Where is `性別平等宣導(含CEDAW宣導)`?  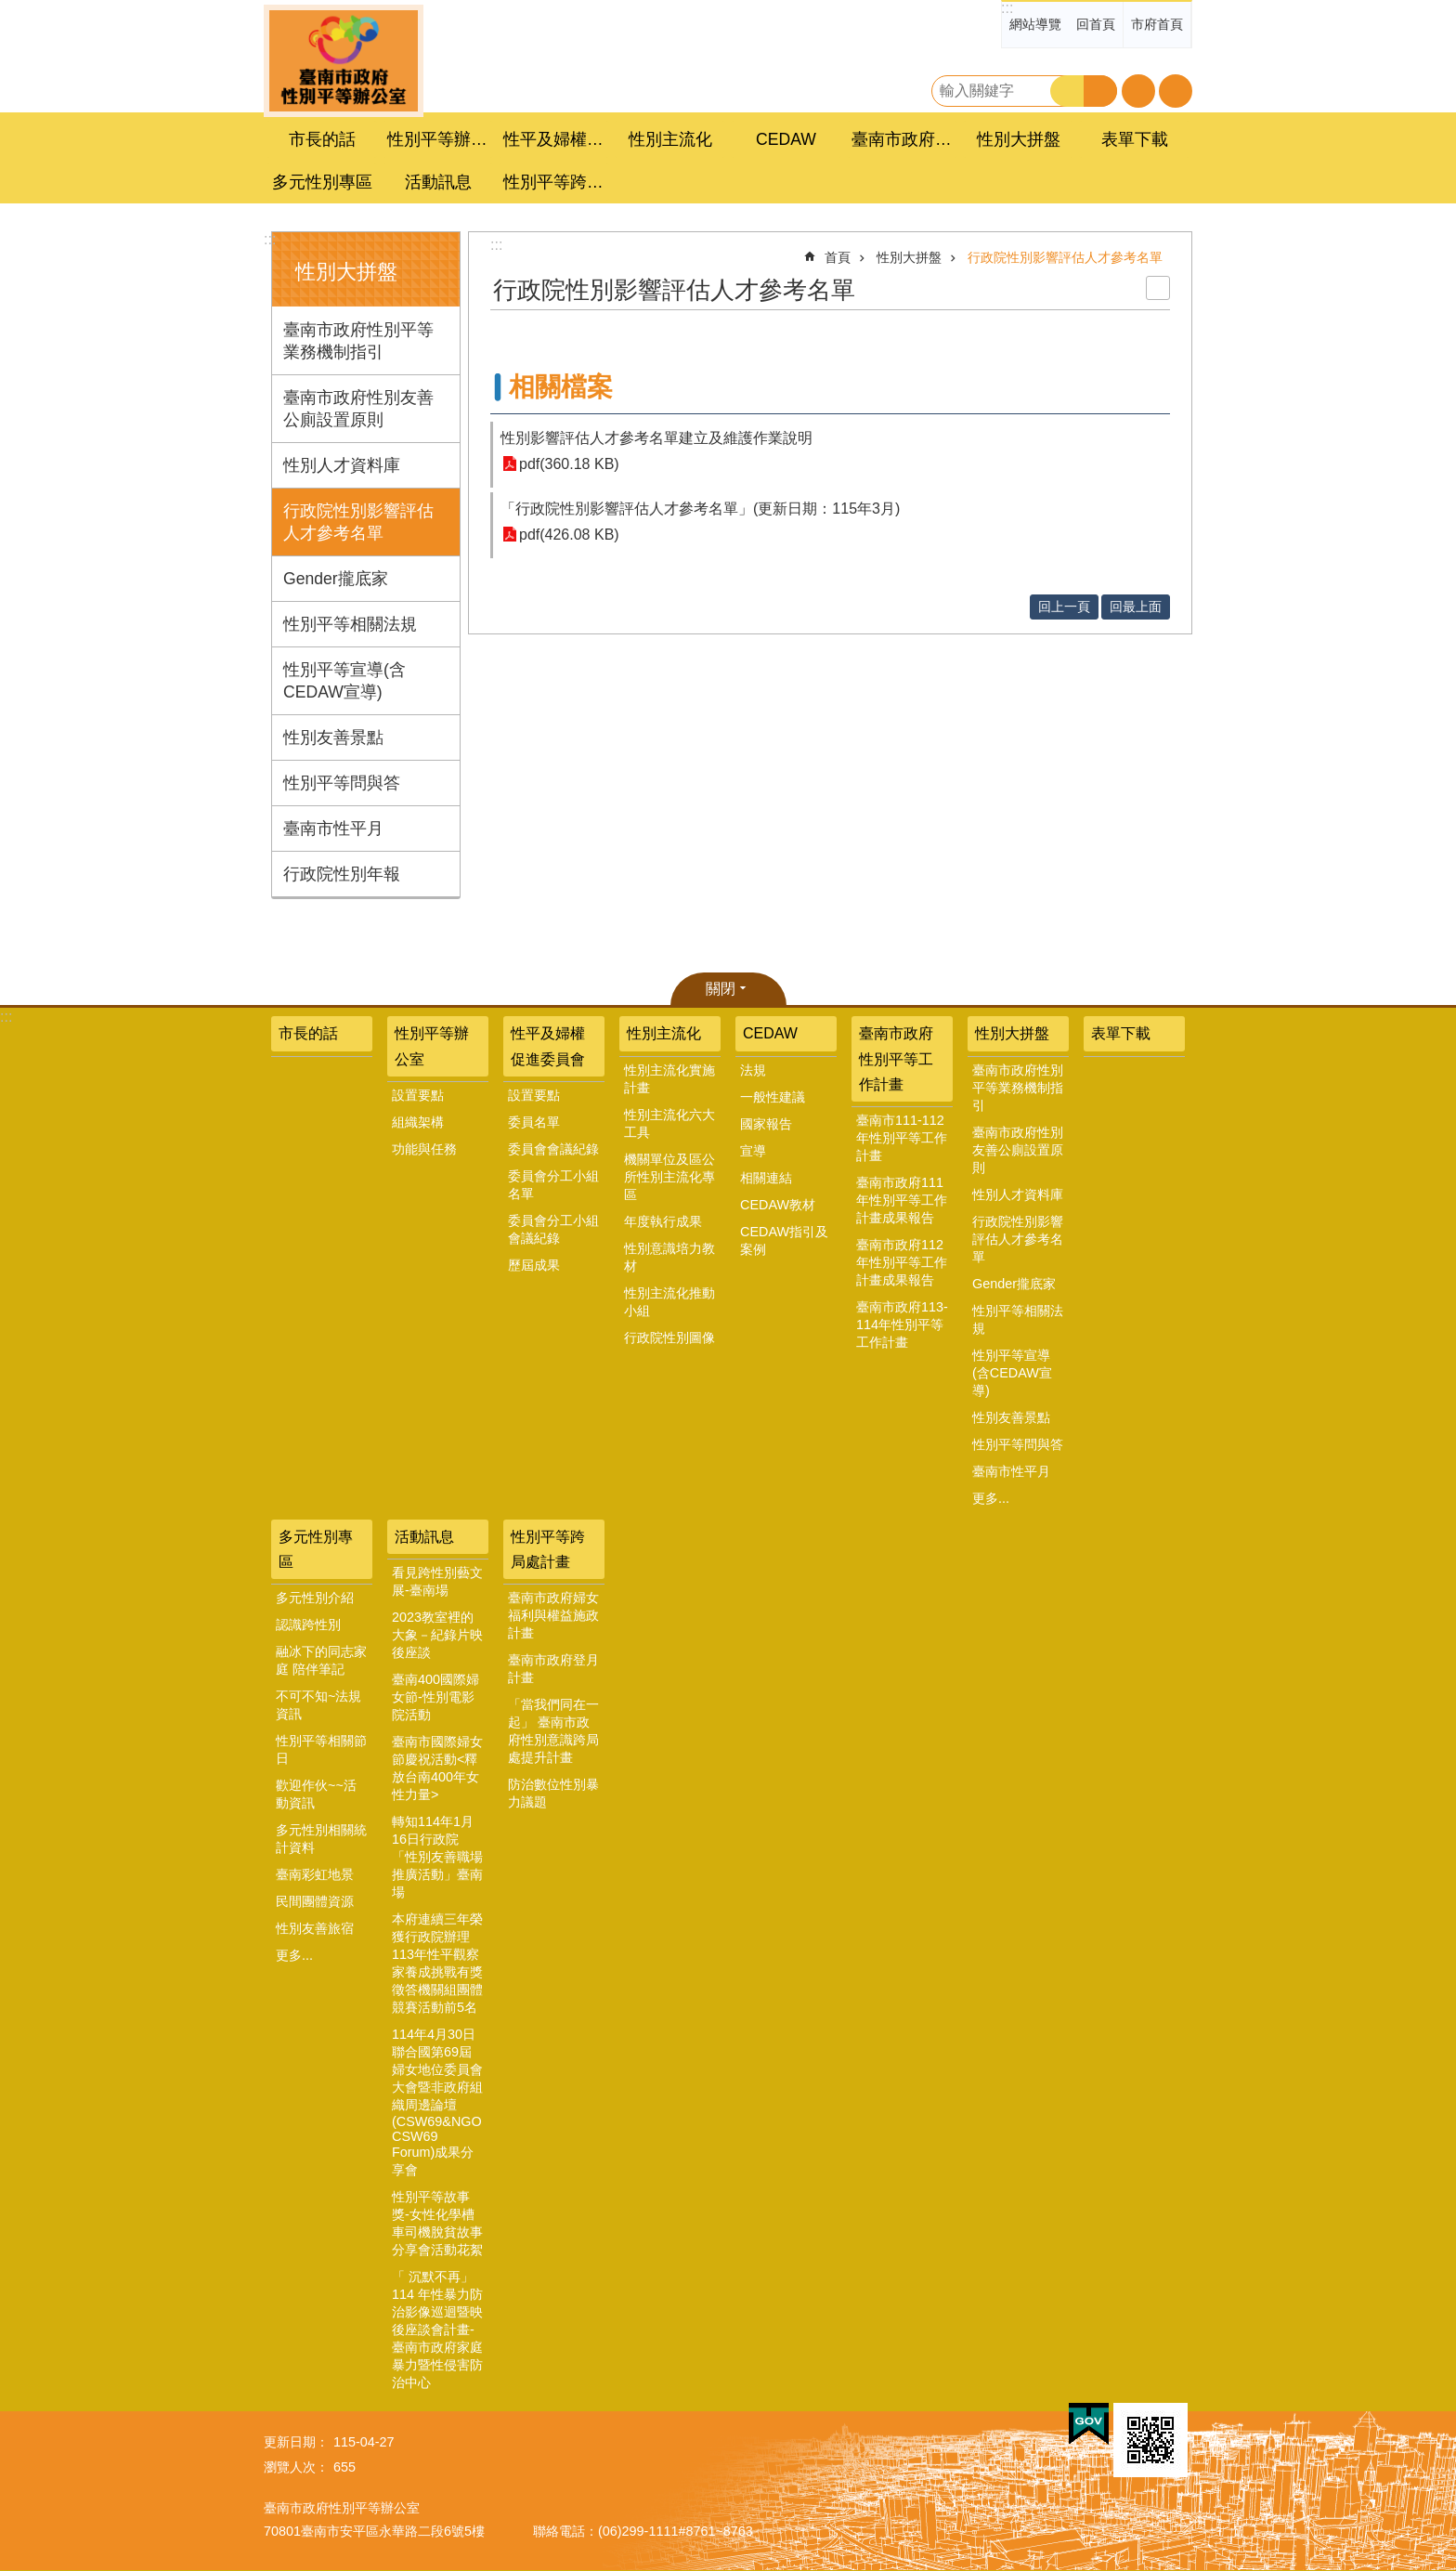
性別平等宣導(含CEDAW宣導) is located at coordinates (344, 680).